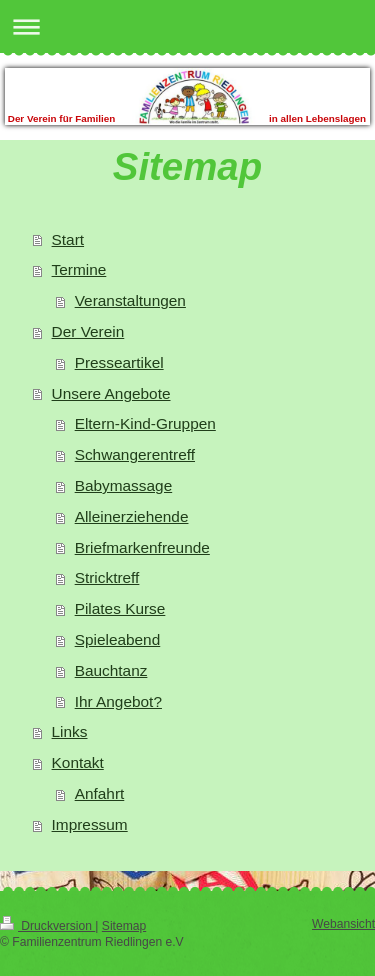  What do you see at coordinates (119, 362) in the screenshot?
I see `Presseartikel` at bounding box center [119, 362].